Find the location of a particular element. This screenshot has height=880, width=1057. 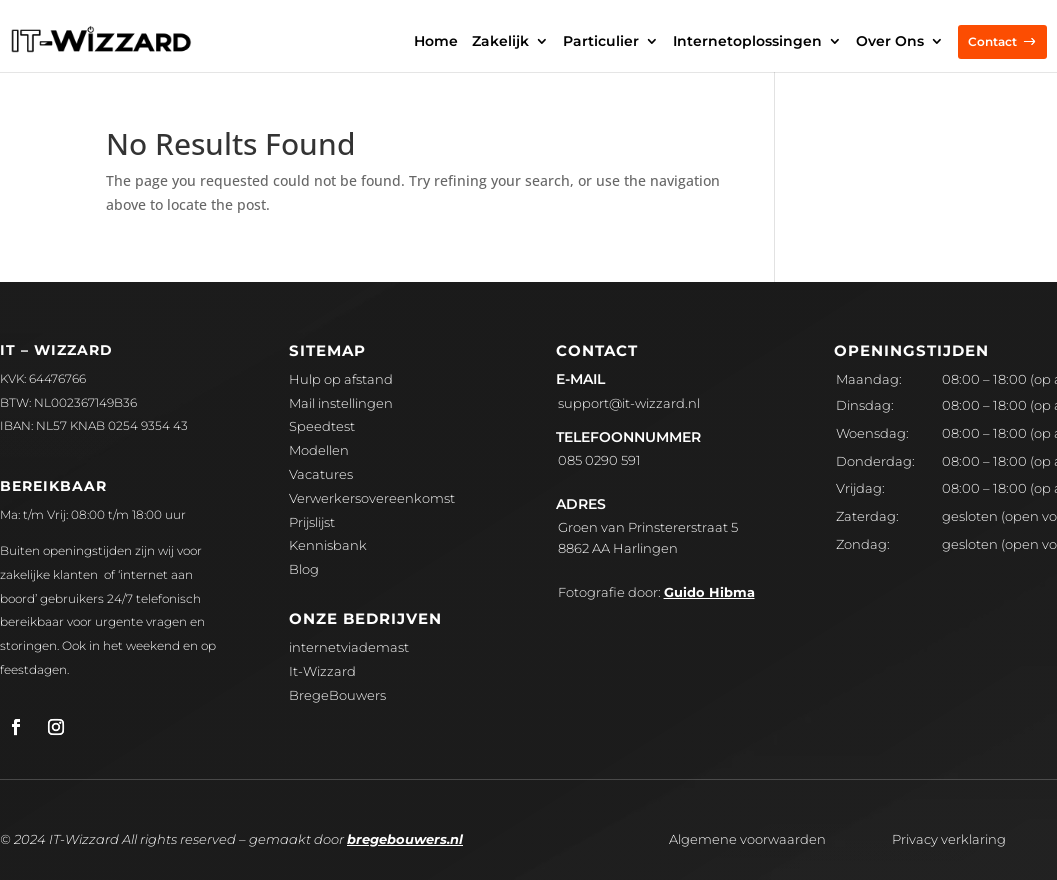

BregeBouwers is located at coordinates (337, 695).